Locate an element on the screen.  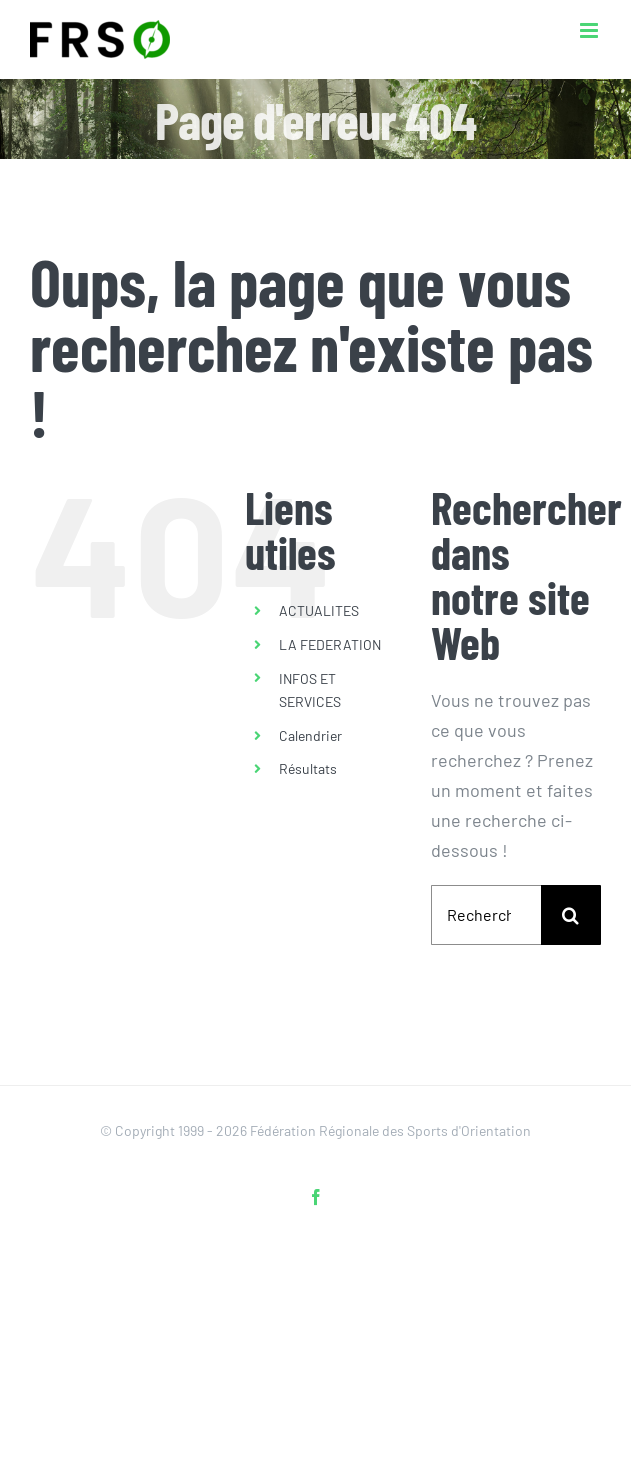
ACTUALITES is located at coordinates (319, 610).